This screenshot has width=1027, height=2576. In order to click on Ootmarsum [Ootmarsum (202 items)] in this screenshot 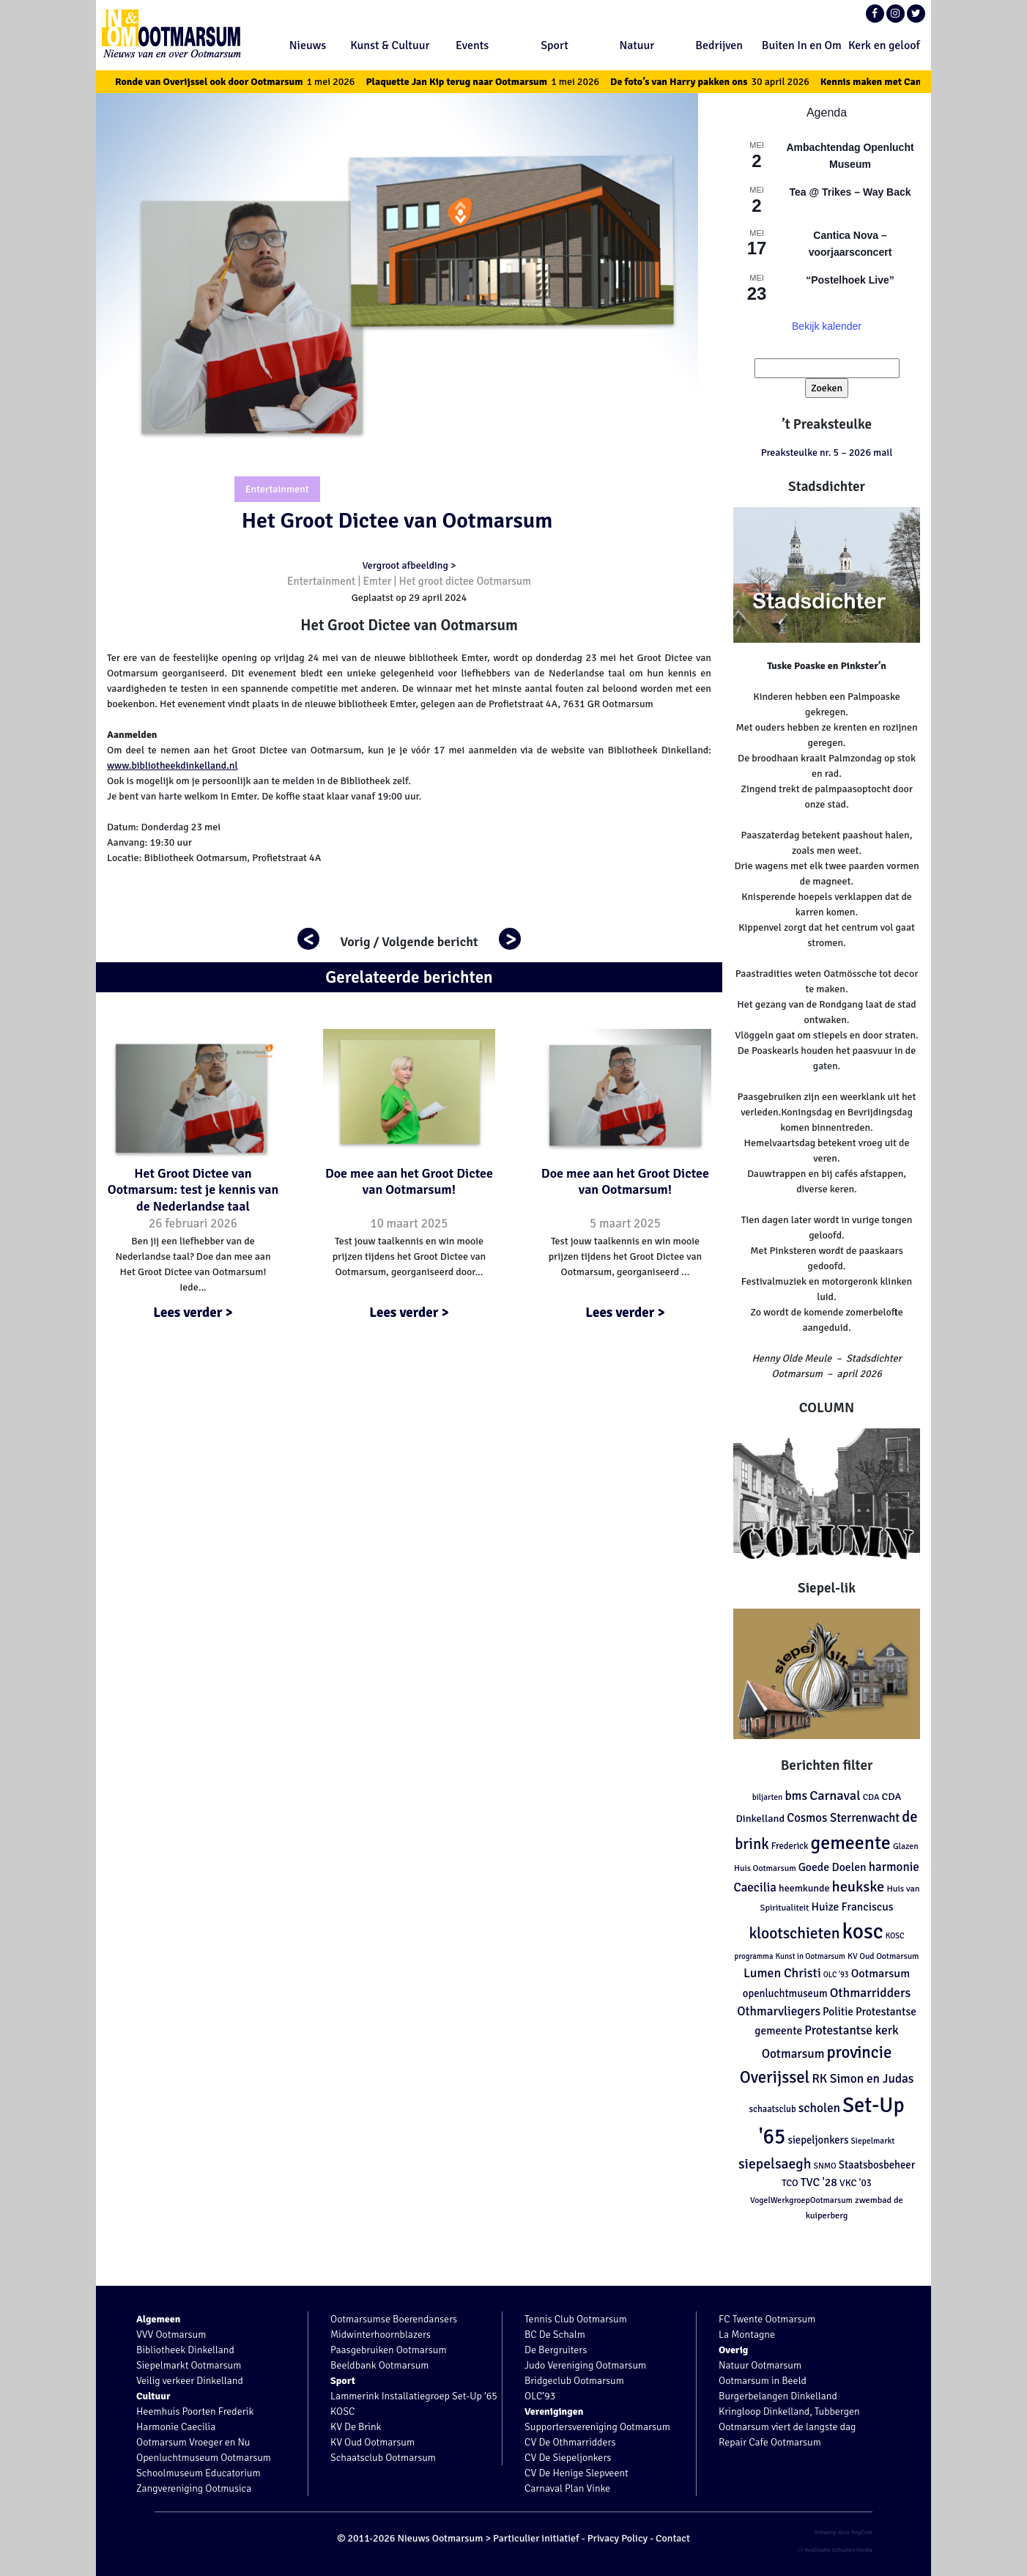, I will do `click(880, 1973)`.